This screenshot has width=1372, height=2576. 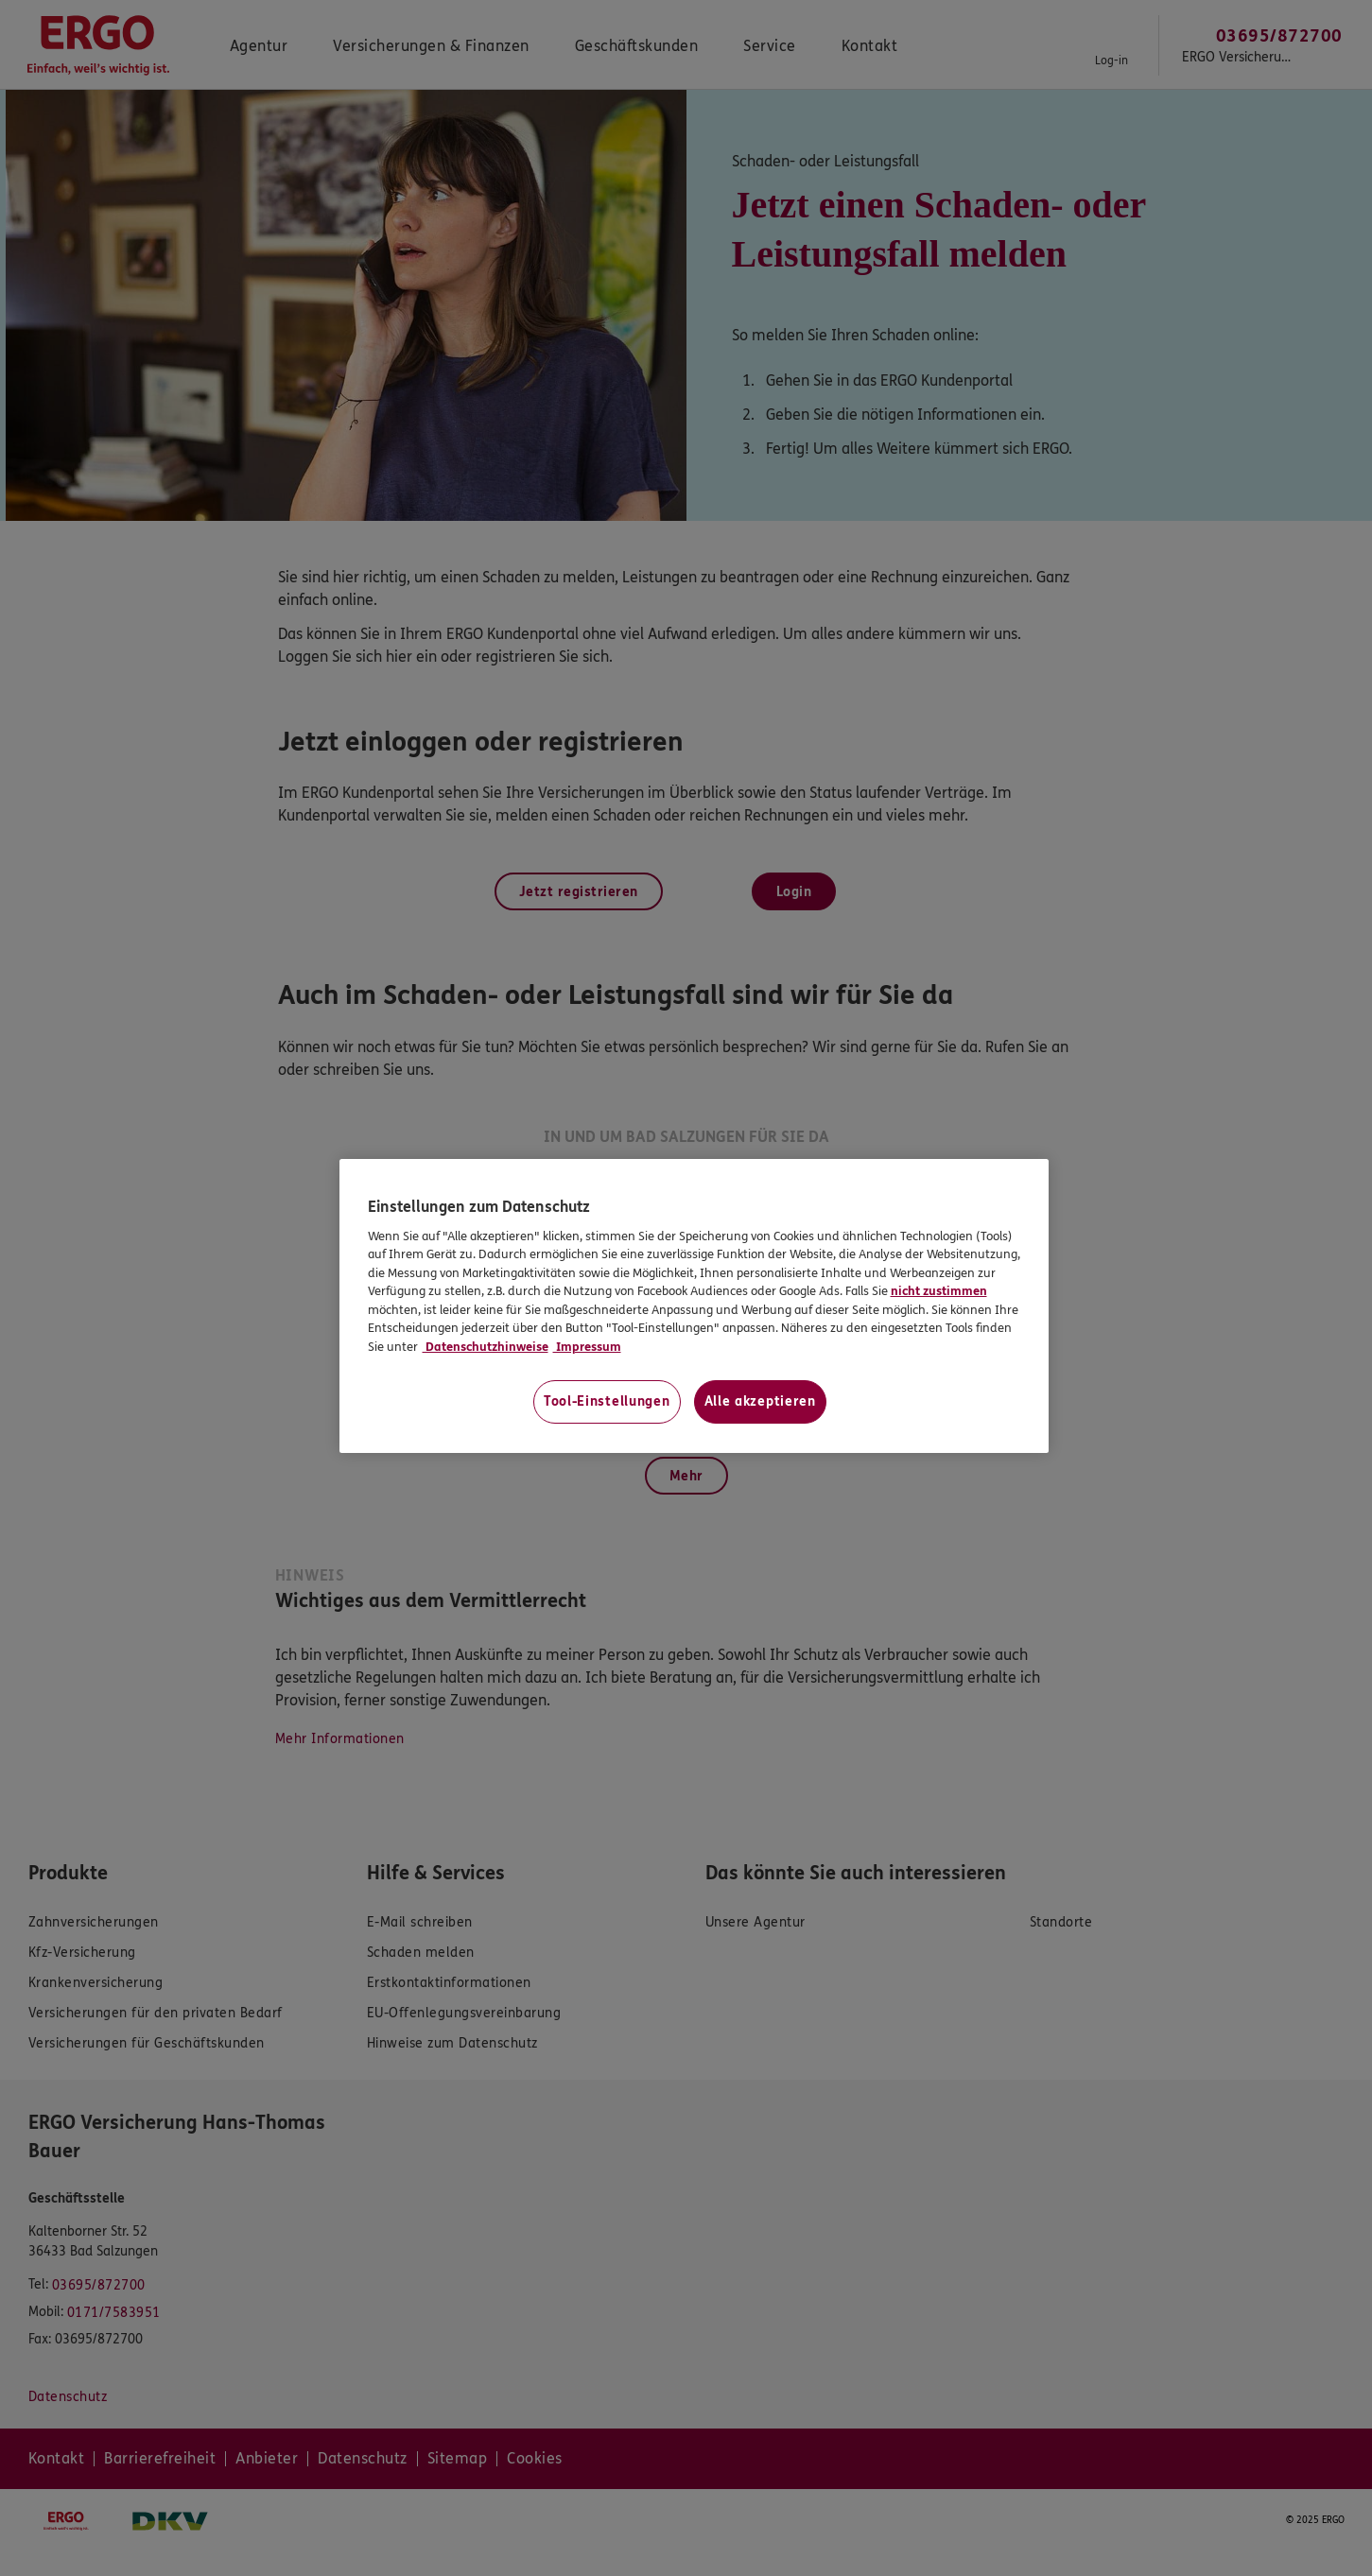 What do you see at coordinates (607, 1401) in the screenshot?
I see `Tool-Einstellungen [Tool-Einstellungen, Öffnet das Einstellungscenter-Dialogfeld]` at bounding box center [607, 1401].